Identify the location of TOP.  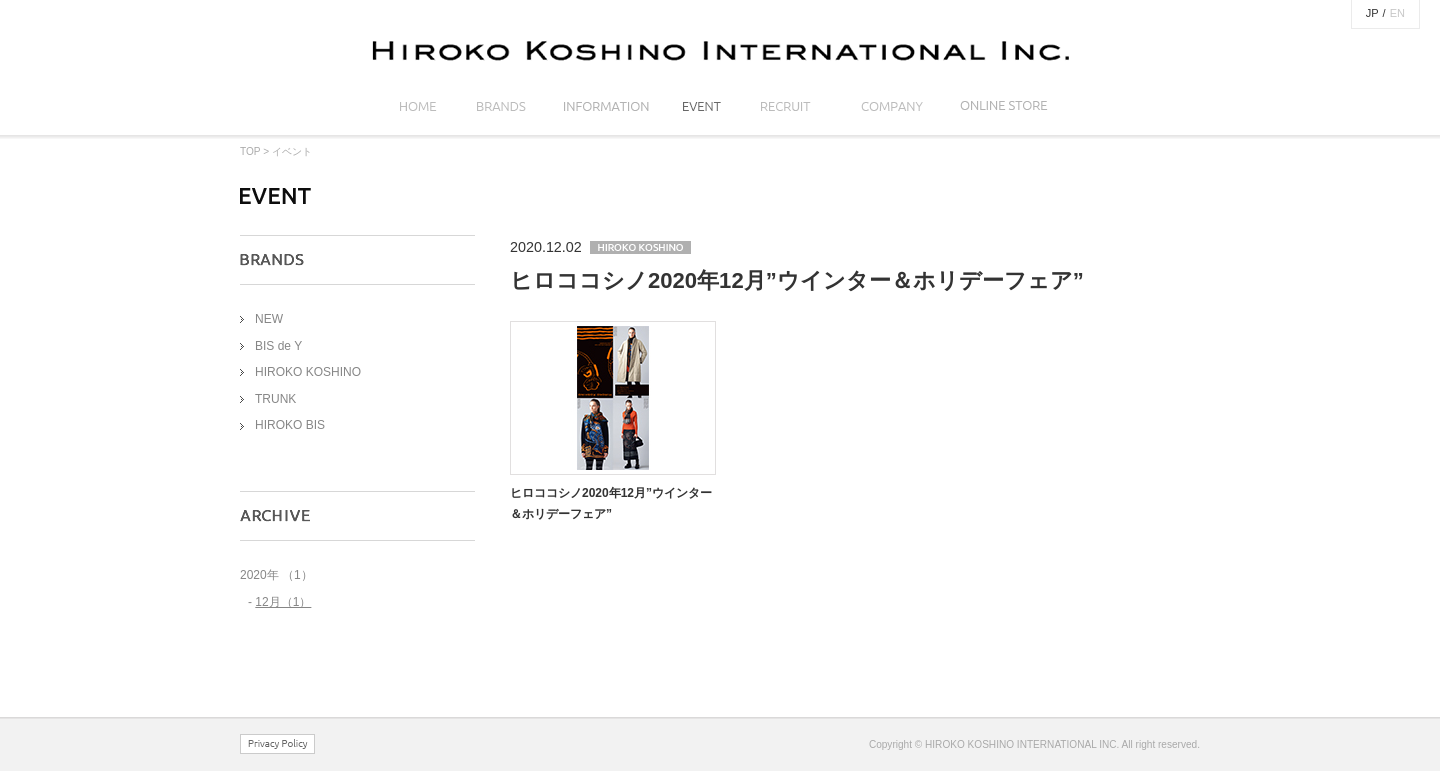
(250, 151).